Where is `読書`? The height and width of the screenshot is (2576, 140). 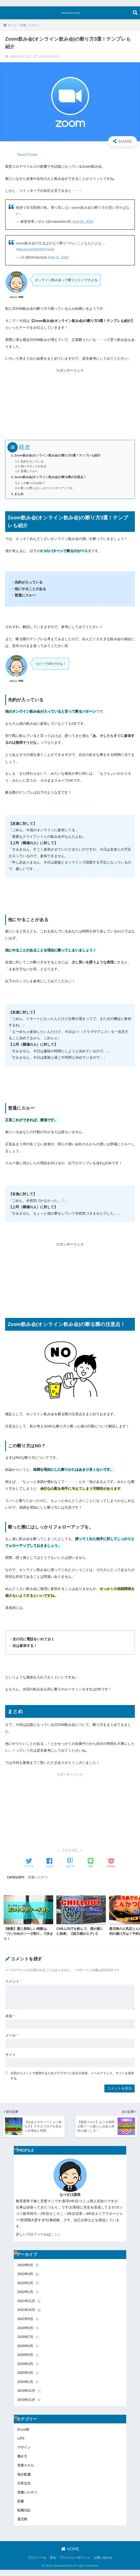
読書 is located at coordinates (20, 2507).